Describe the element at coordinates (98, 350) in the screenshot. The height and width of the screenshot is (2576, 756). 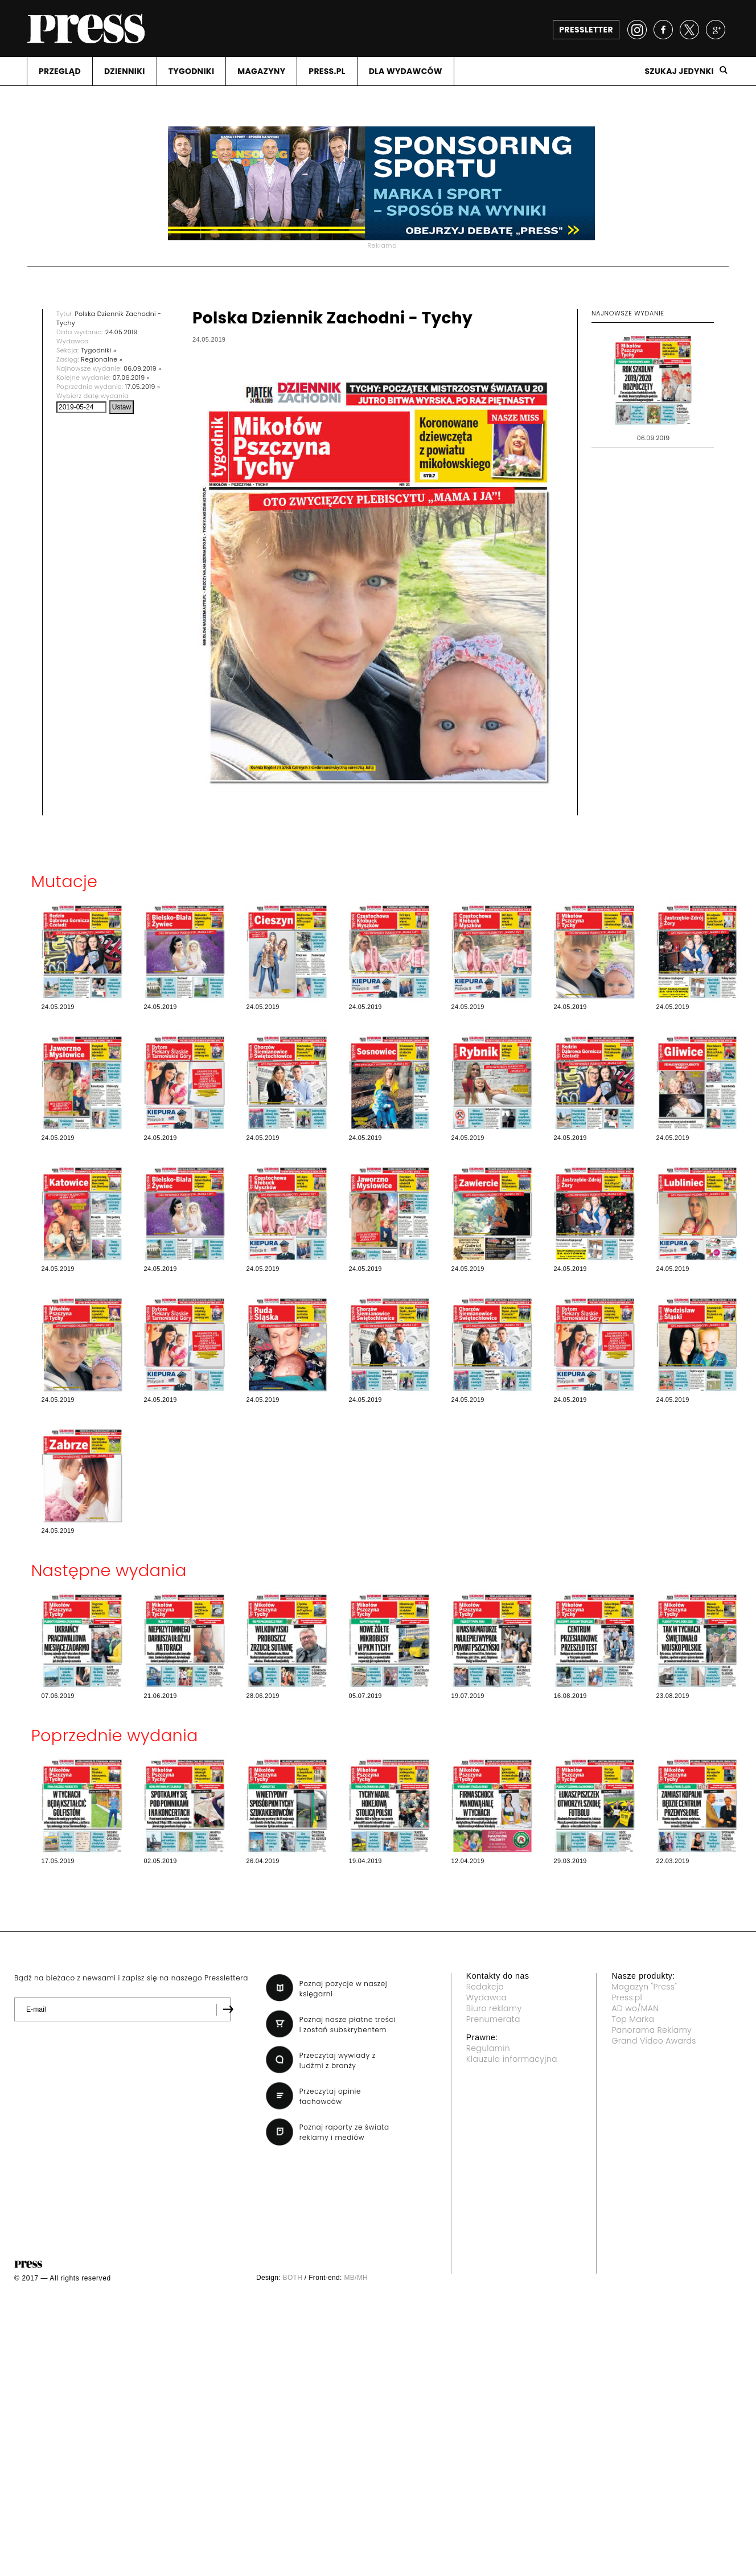
I see `Tygodniki »` at that location.